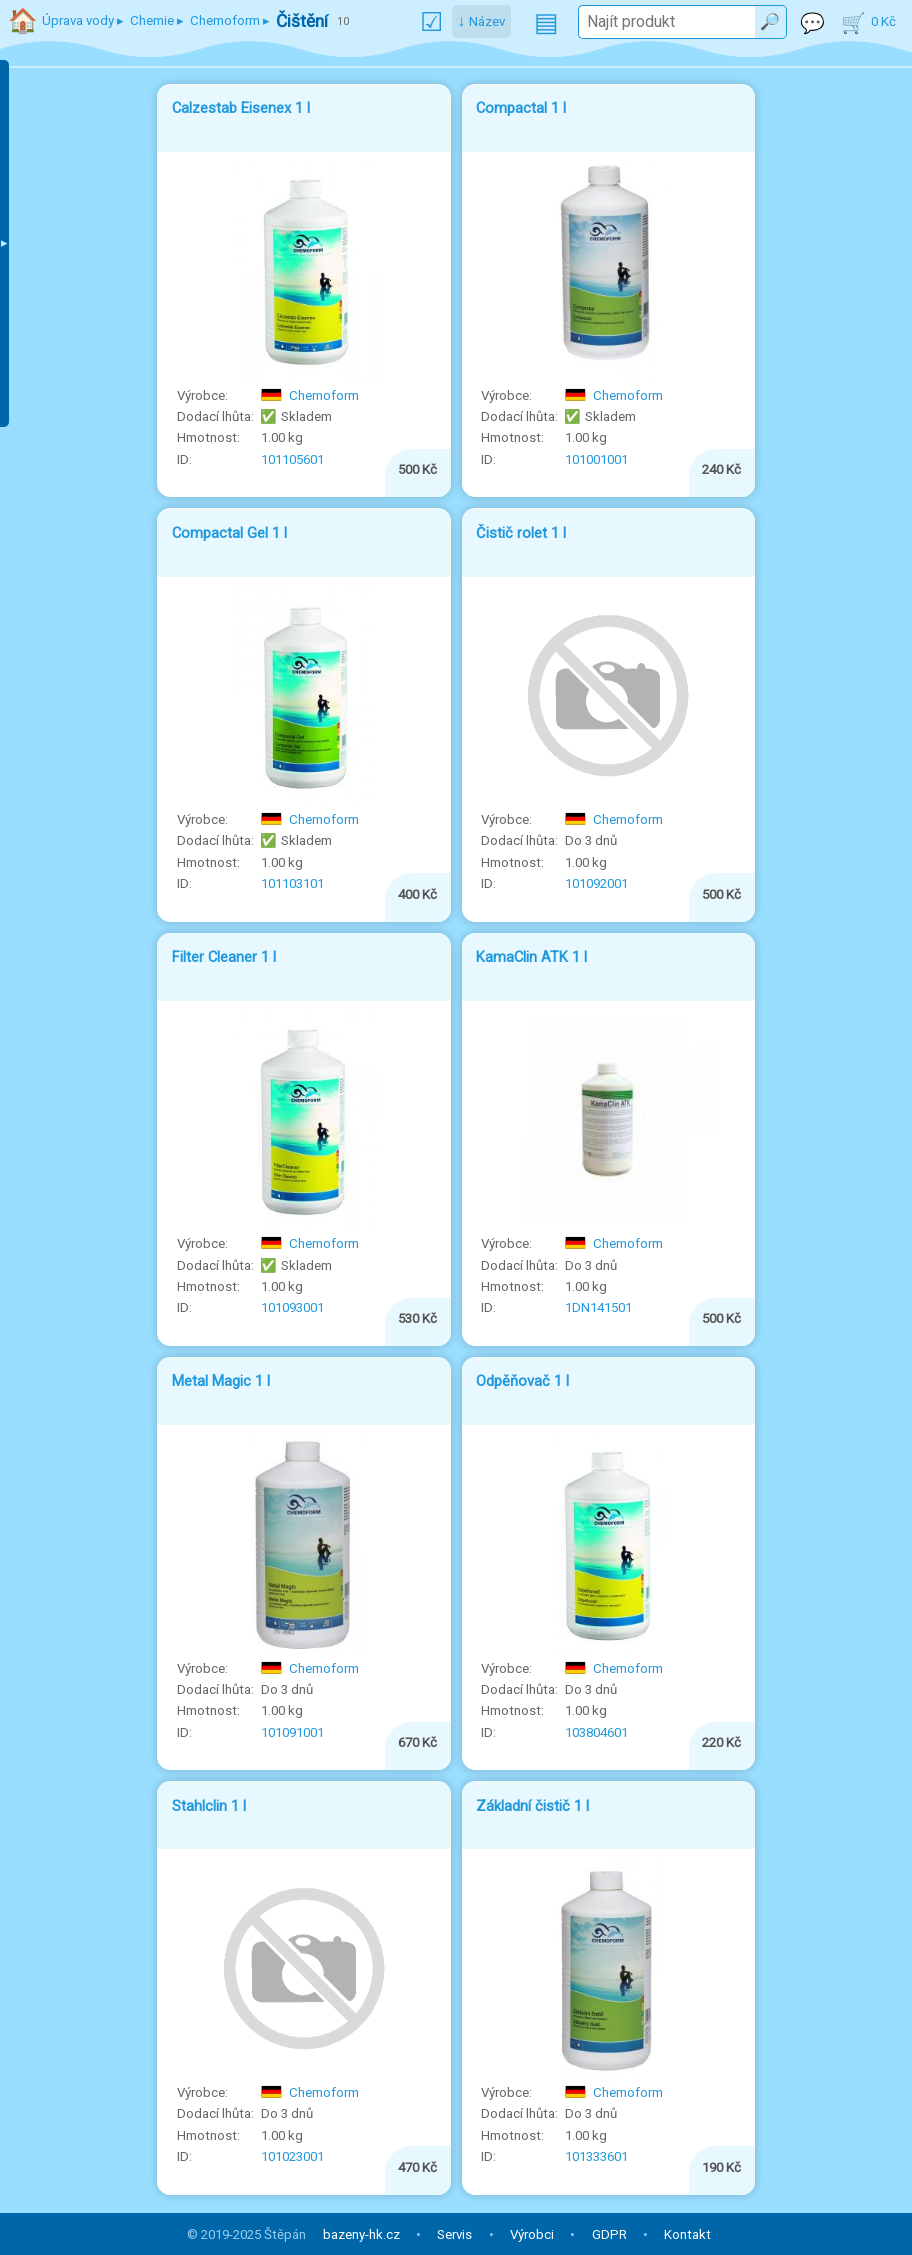 This screenshot has width=912, height=2255. What do you see at coordinates (596, 459) in the screenshot?
I see `101001001` at bounding box center [596, 459].